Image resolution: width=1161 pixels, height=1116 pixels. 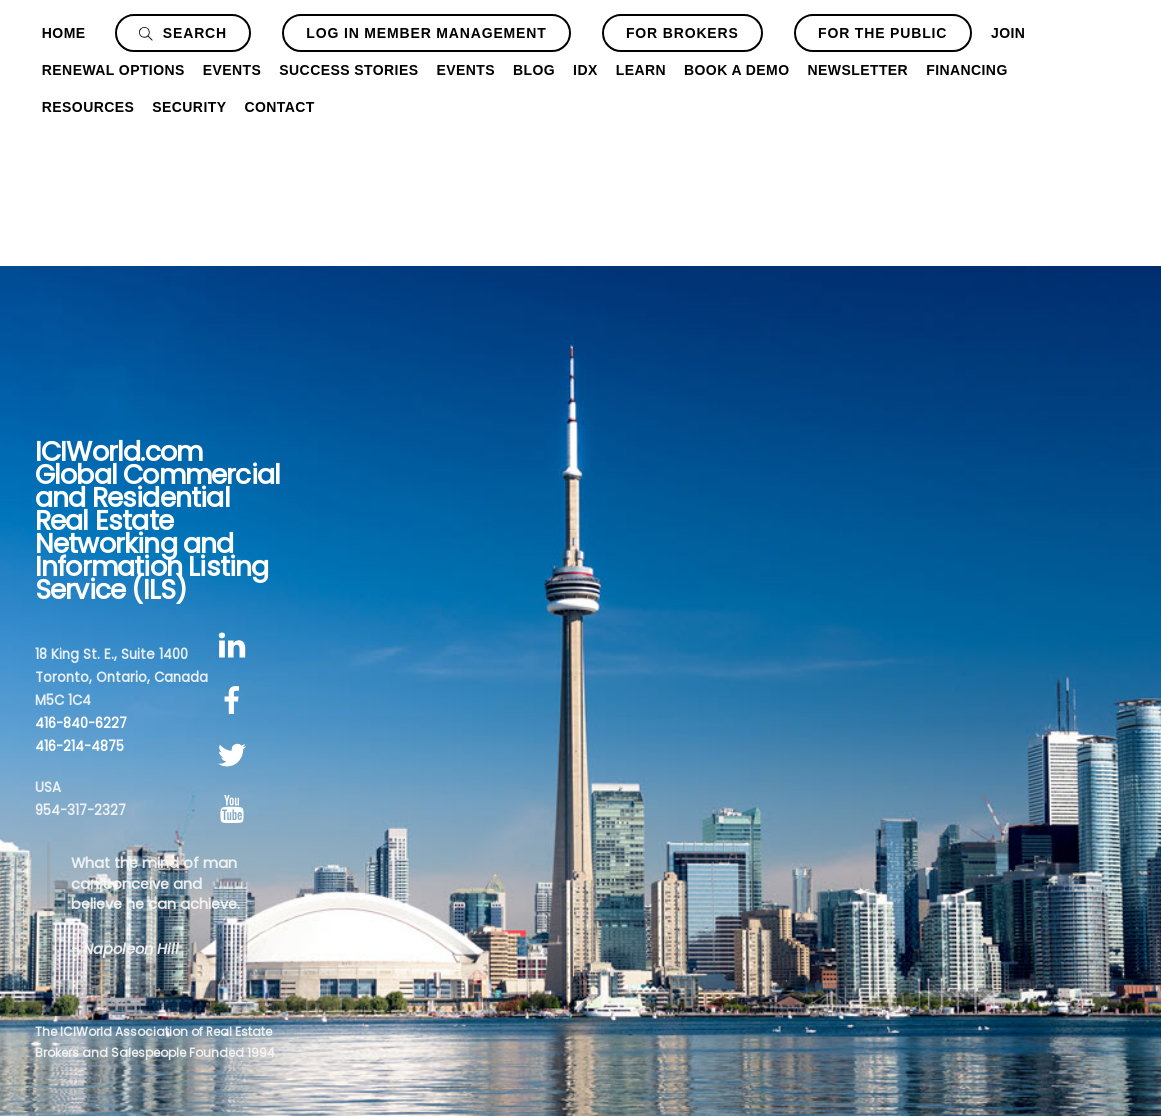 I want to click on Renewal Options, so click(x=113, y=70).